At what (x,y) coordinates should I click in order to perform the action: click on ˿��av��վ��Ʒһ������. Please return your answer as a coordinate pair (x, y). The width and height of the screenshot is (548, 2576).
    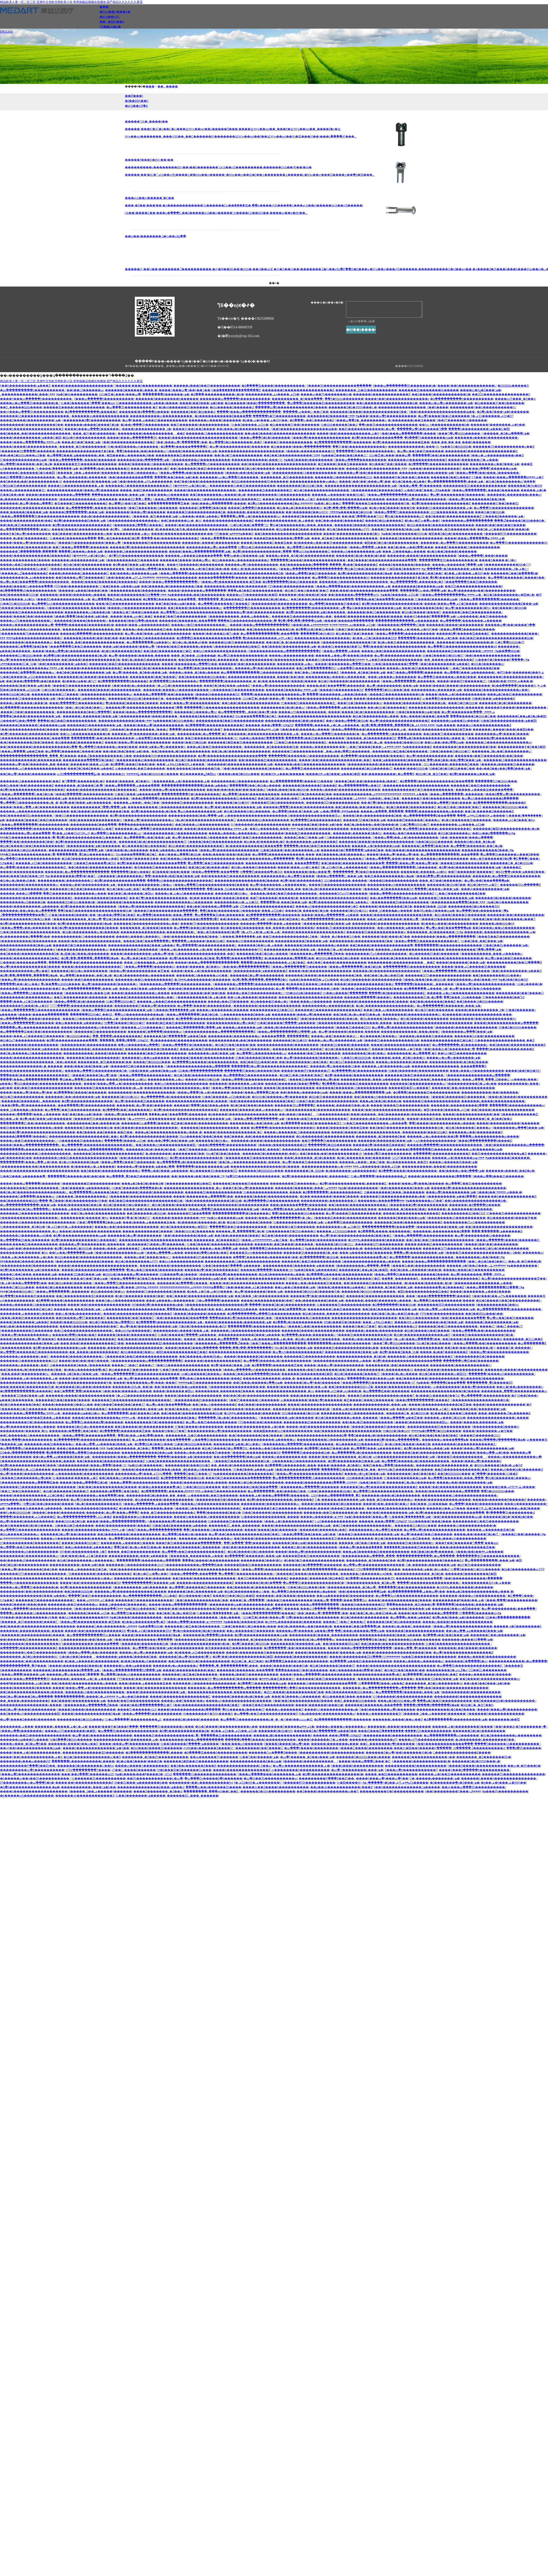
    Looking at the image, I should click on (347, 751).